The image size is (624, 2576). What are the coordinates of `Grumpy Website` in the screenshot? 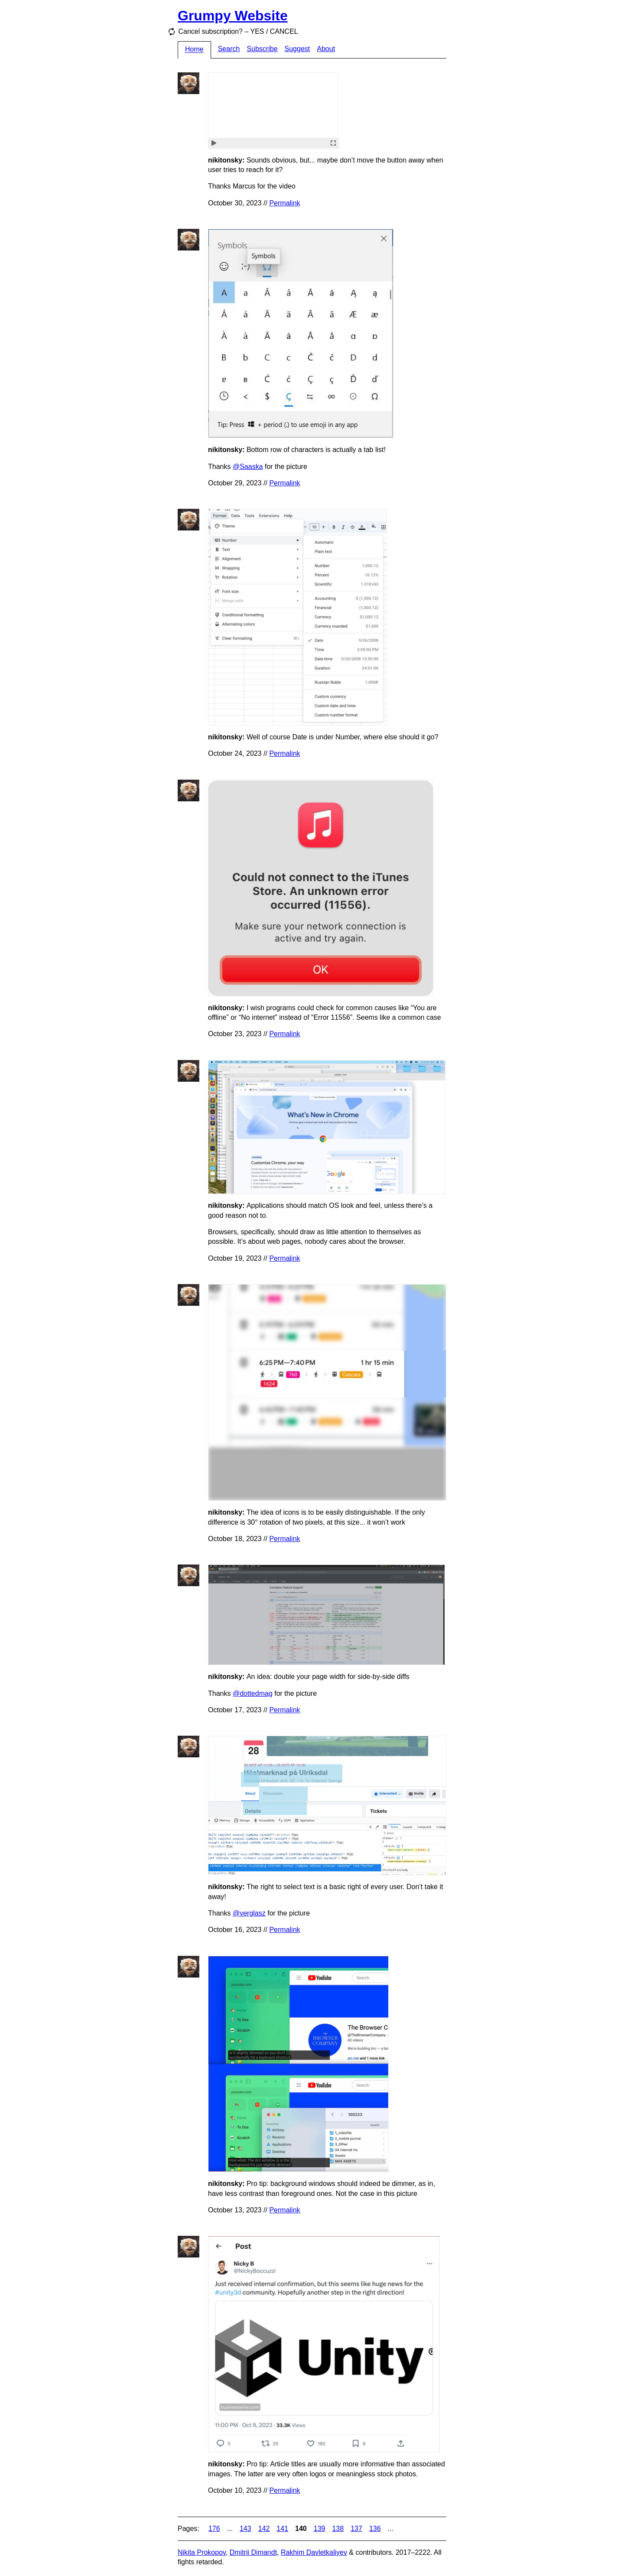 It's located at (233, 15).